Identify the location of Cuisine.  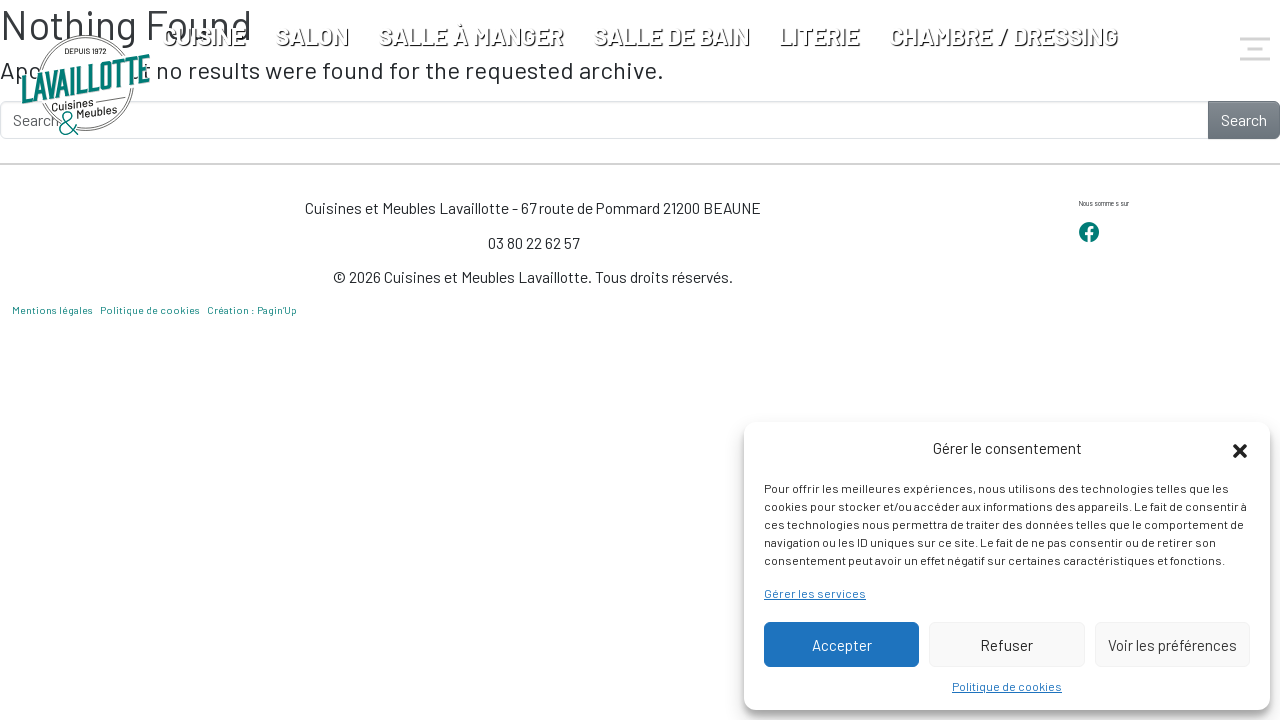
(203, 35).